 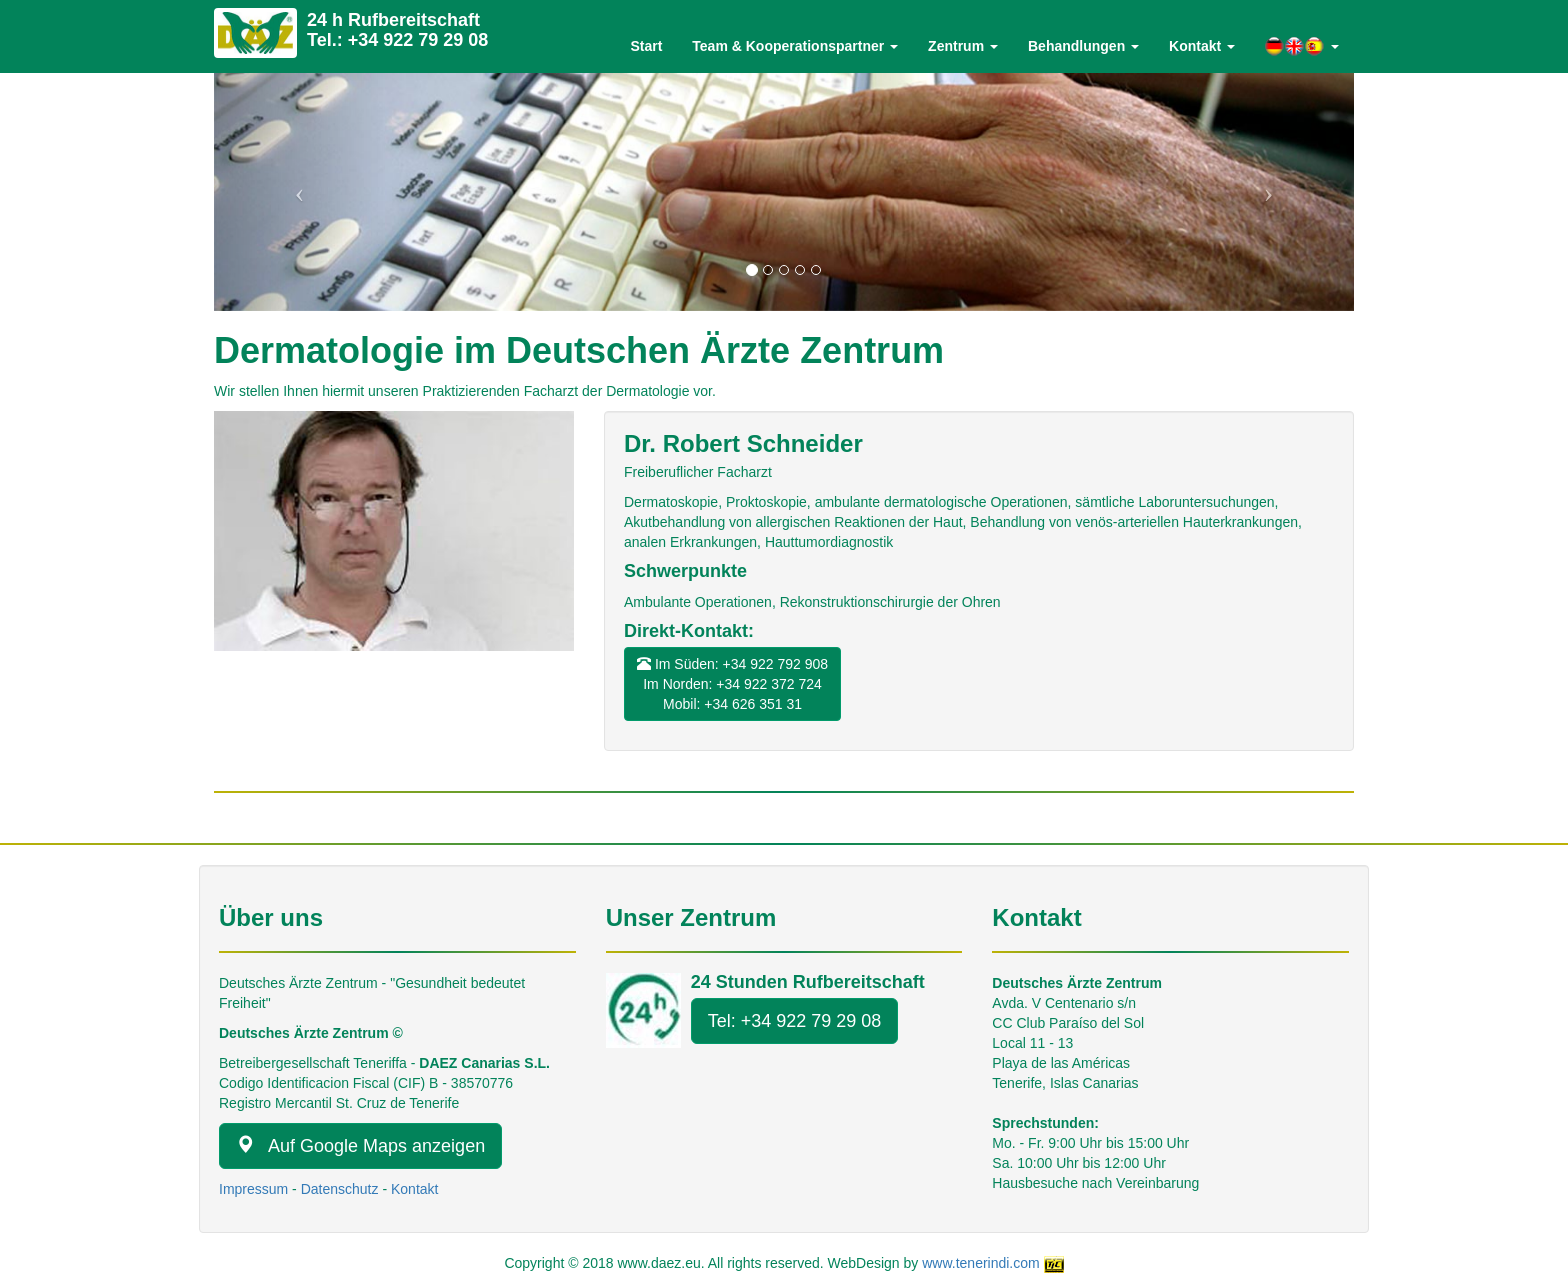 I want to click on Tel: +34 922 79 29 08 [button], so click(x=795, y=1021).